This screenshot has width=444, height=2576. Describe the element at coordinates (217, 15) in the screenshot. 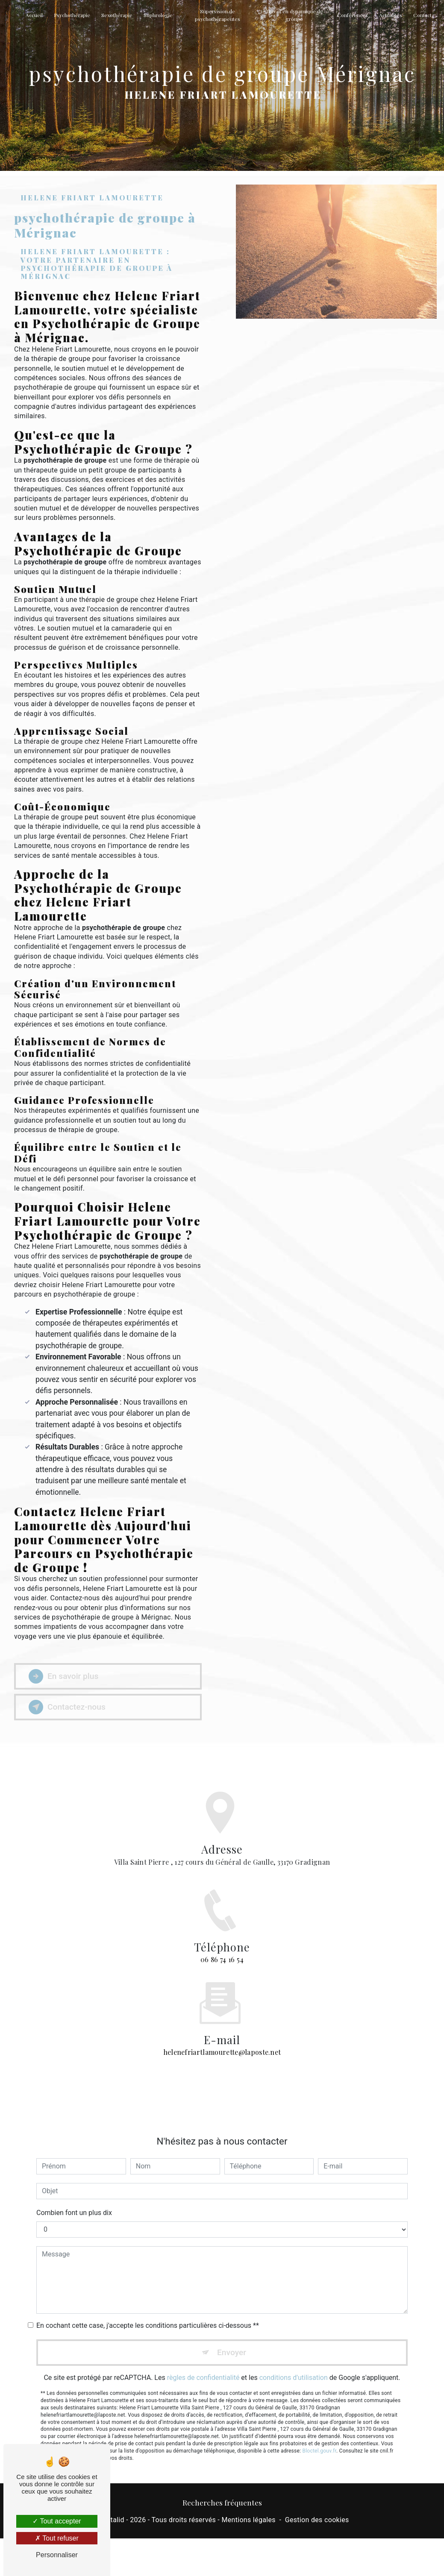

I see `Supervision de psychothérapeutes` at that location.